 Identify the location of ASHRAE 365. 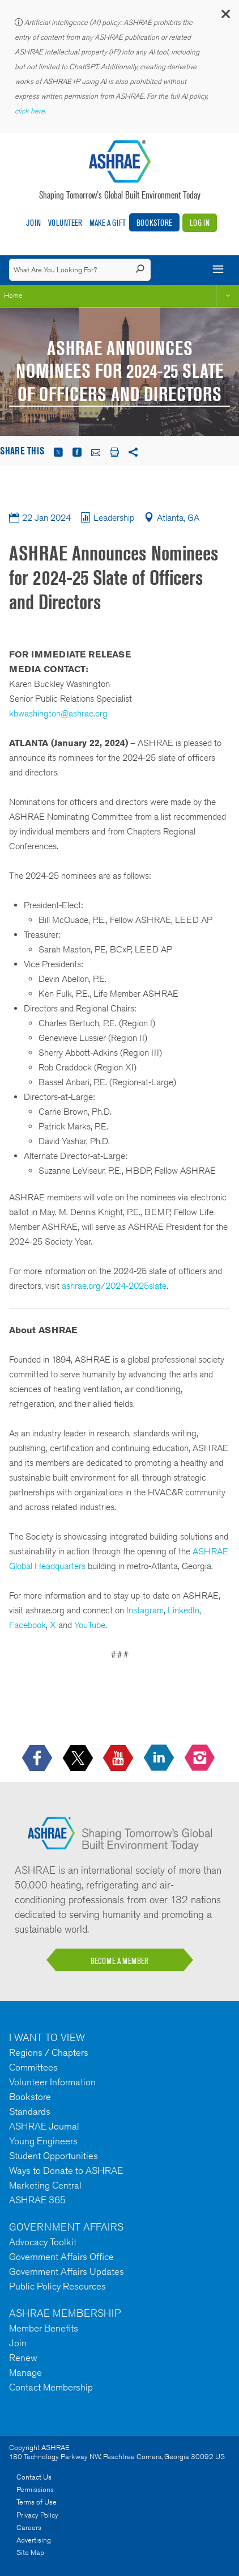
(37, 2200).